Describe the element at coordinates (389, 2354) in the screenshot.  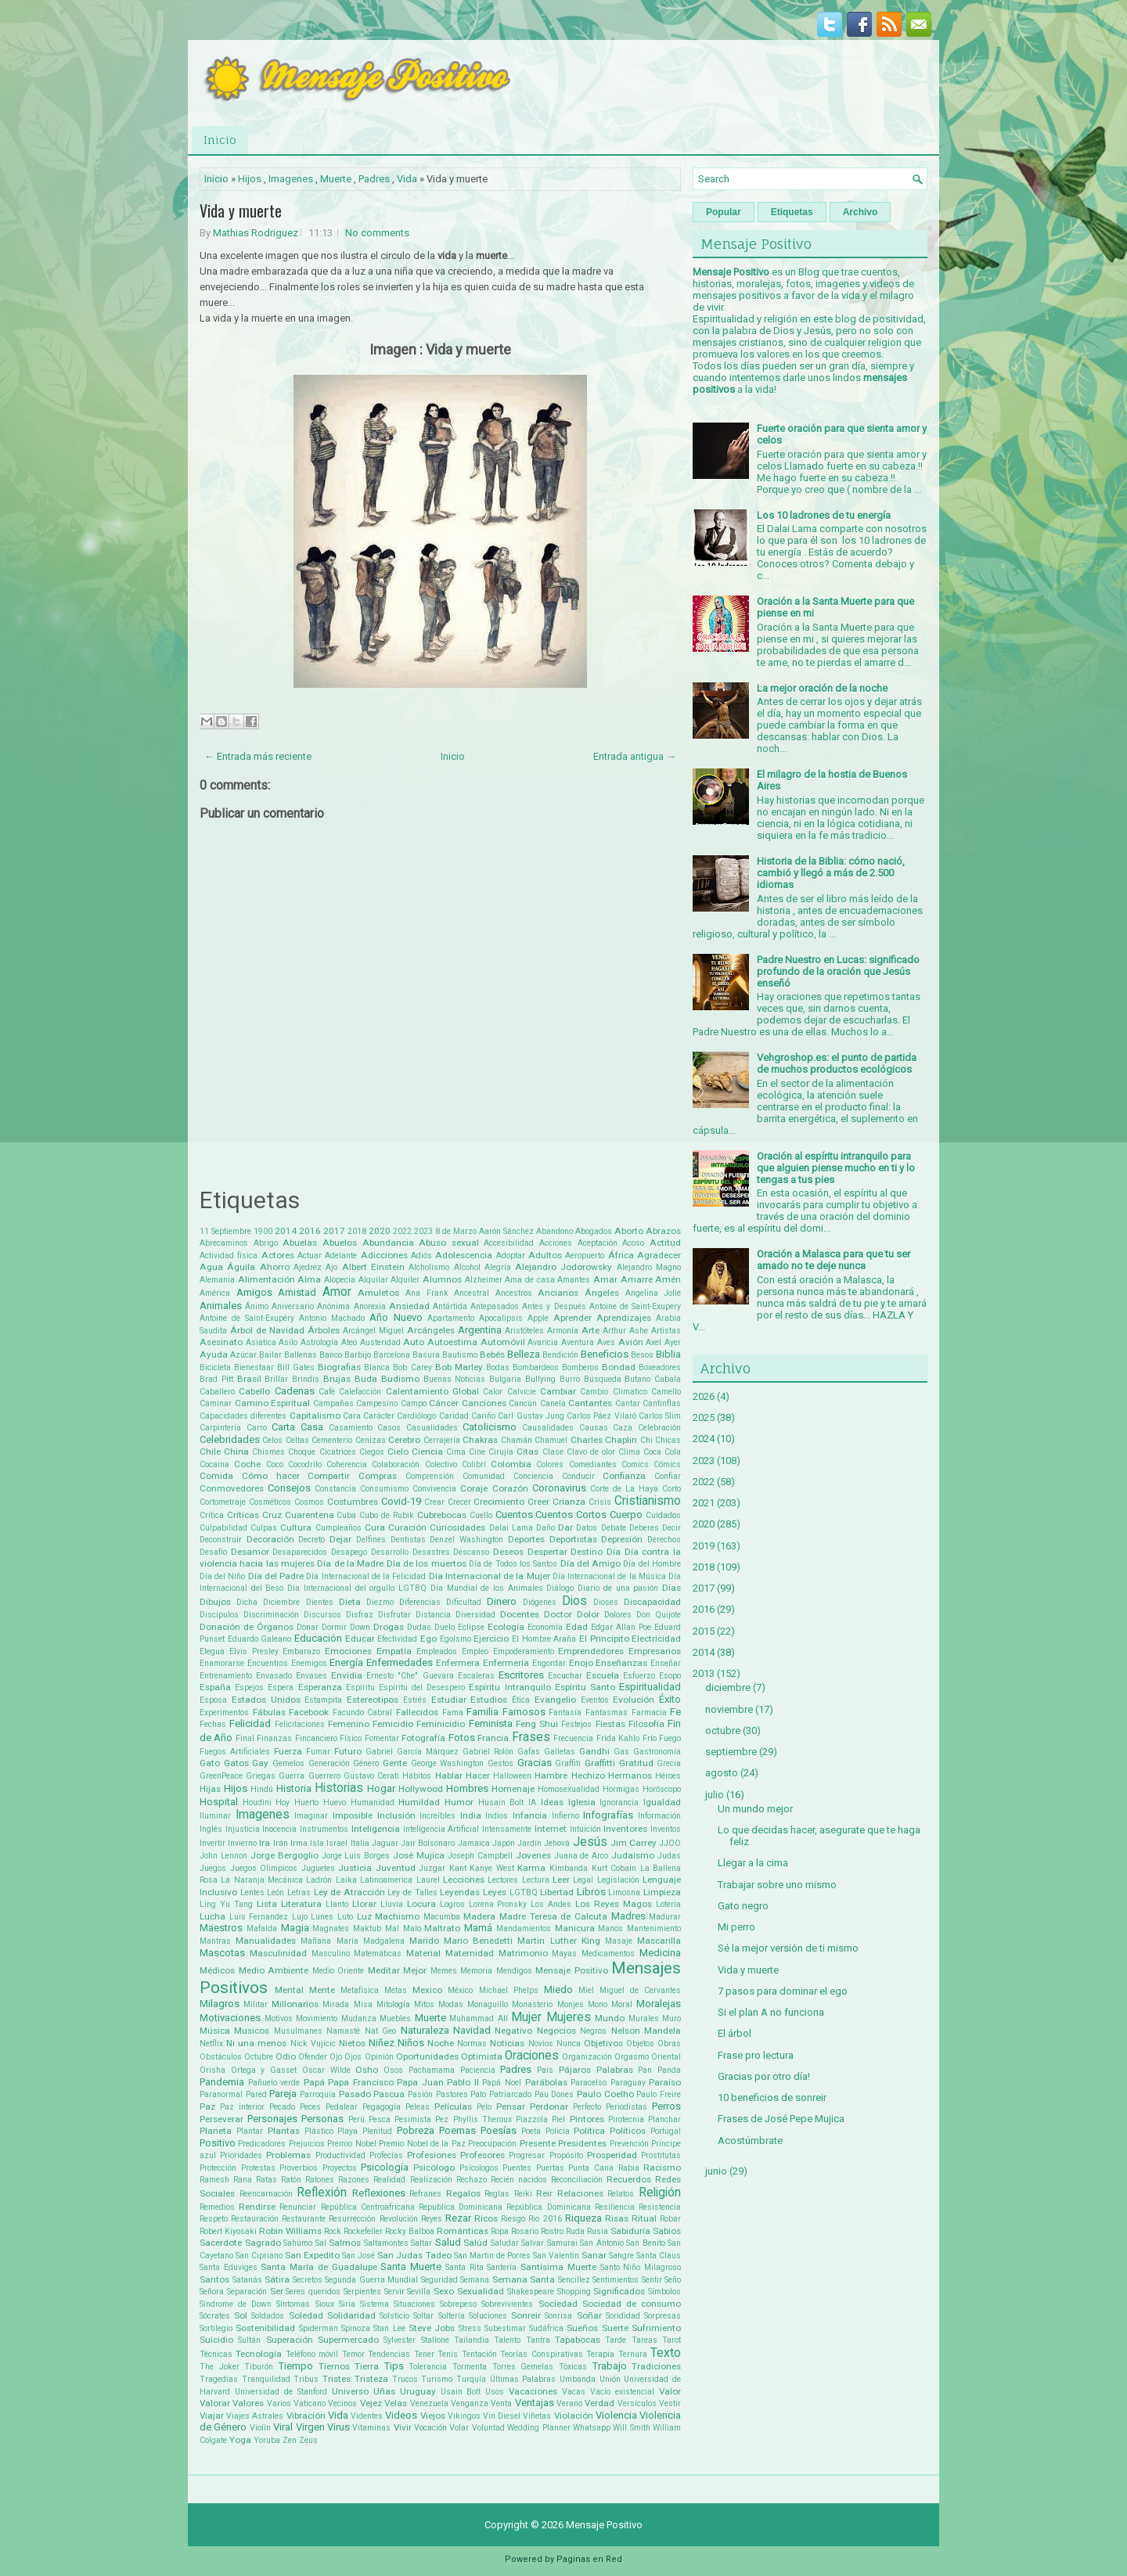
I see `Tendencias` at that location.